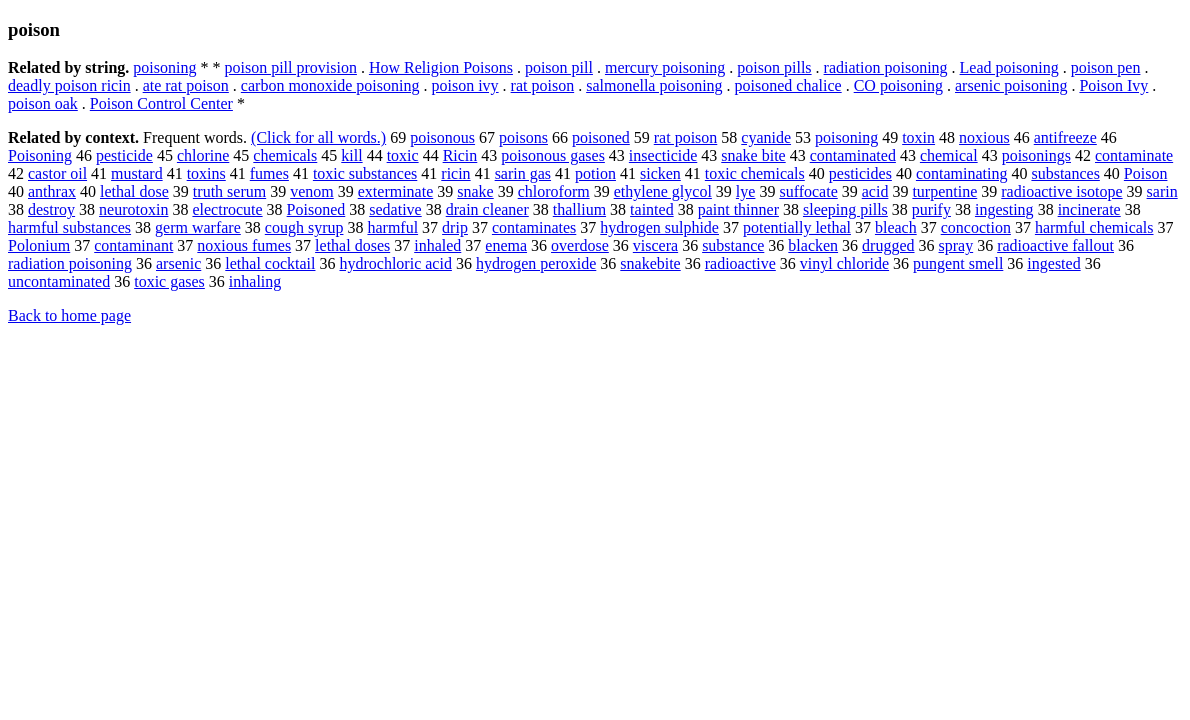  I want to click on snakebite, so click(650, 263).